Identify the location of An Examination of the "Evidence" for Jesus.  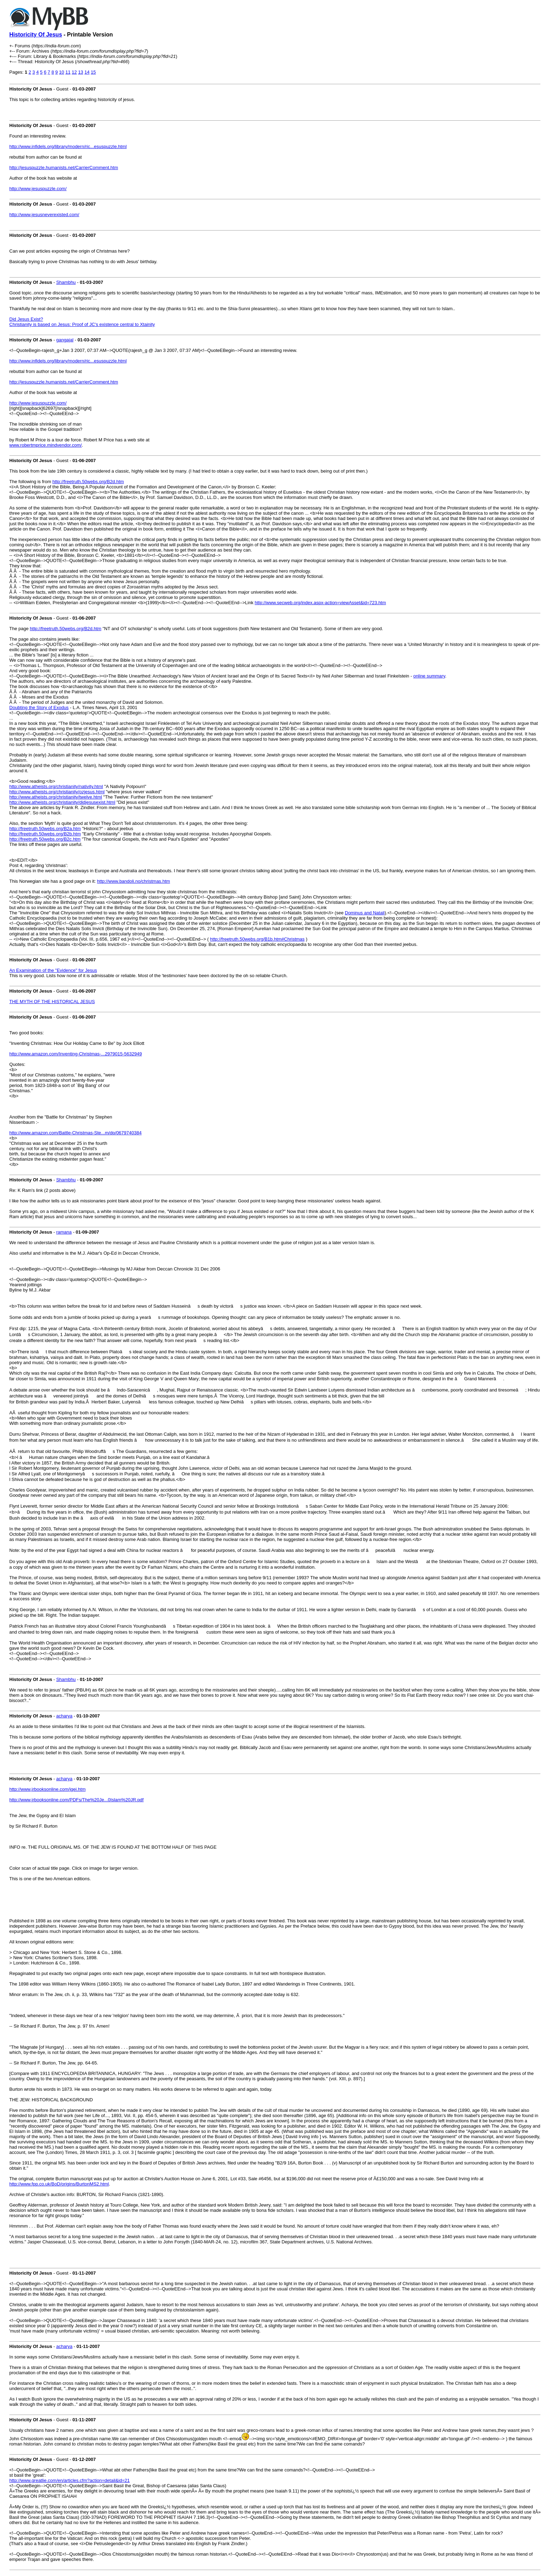
(53, 970).